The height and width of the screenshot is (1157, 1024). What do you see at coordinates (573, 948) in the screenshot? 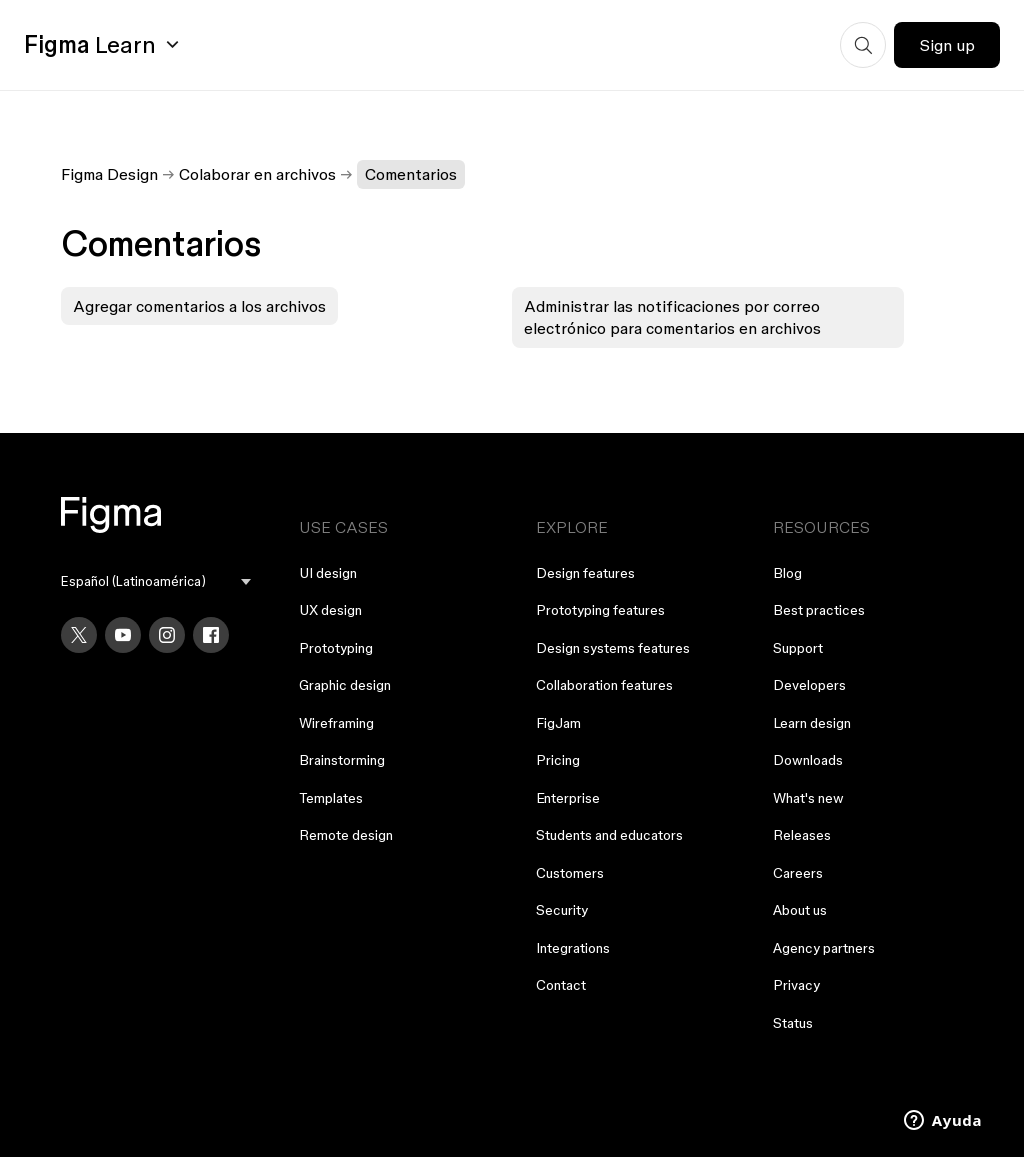
I see `Integrations` at bounding box center [573, 948].